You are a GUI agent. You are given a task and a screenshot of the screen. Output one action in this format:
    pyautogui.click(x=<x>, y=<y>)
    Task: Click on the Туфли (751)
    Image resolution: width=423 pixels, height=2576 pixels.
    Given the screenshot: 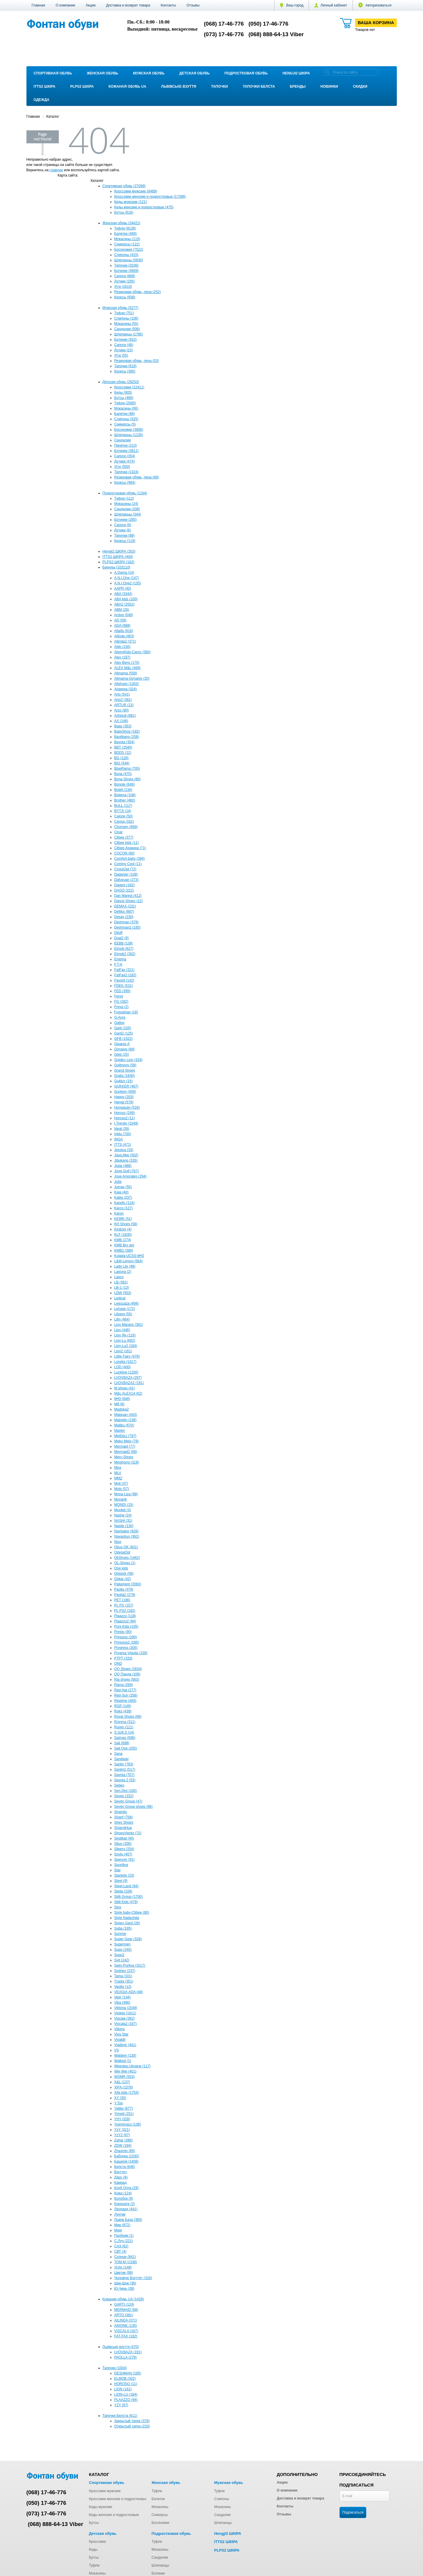 What is the action you would take?
    pyautogui.click(x=124, y=313)
    